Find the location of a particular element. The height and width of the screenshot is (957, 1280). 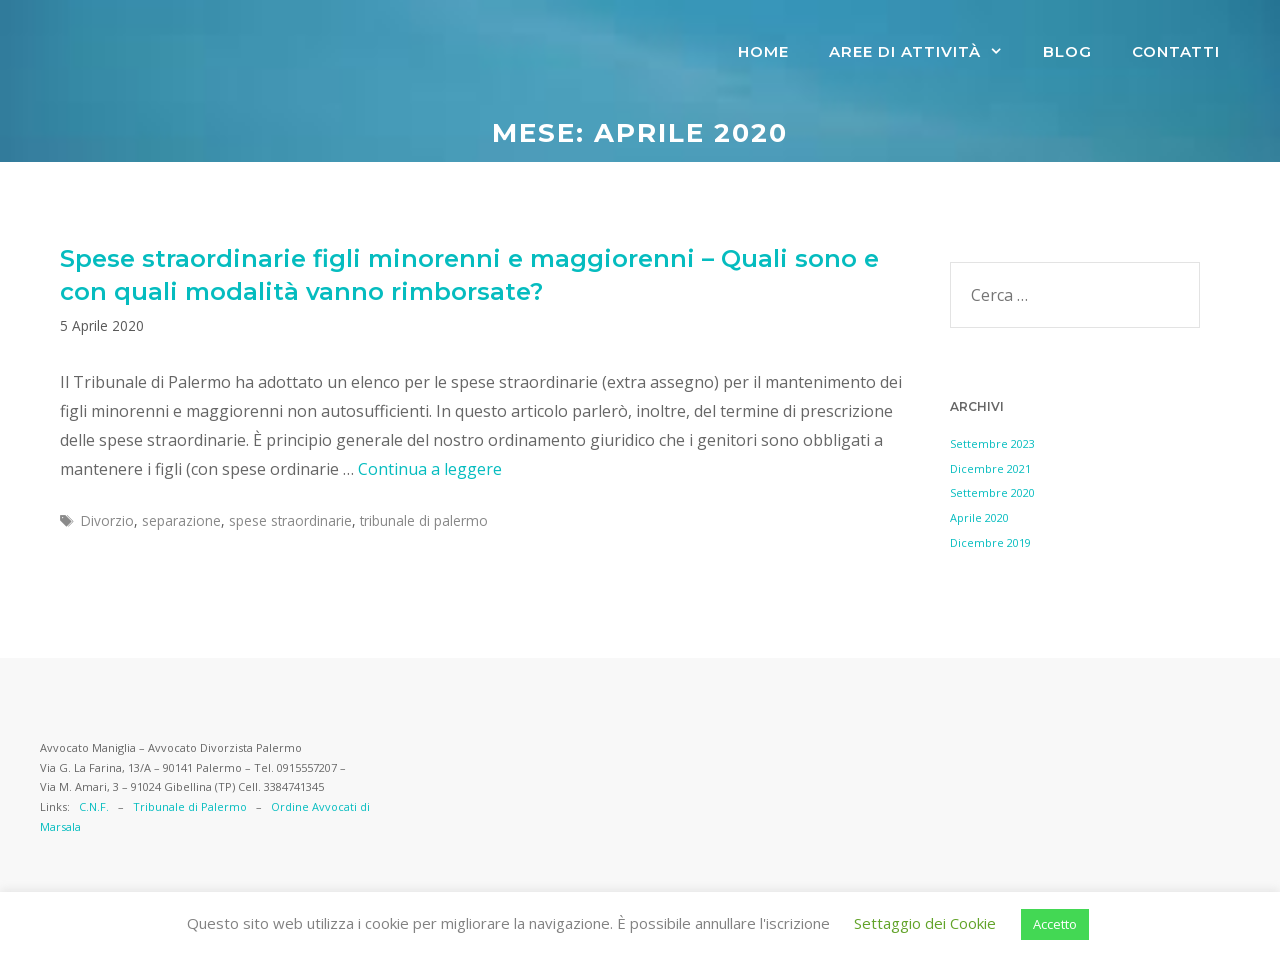

Accetto [button] is located at coordinates (1055, 924).